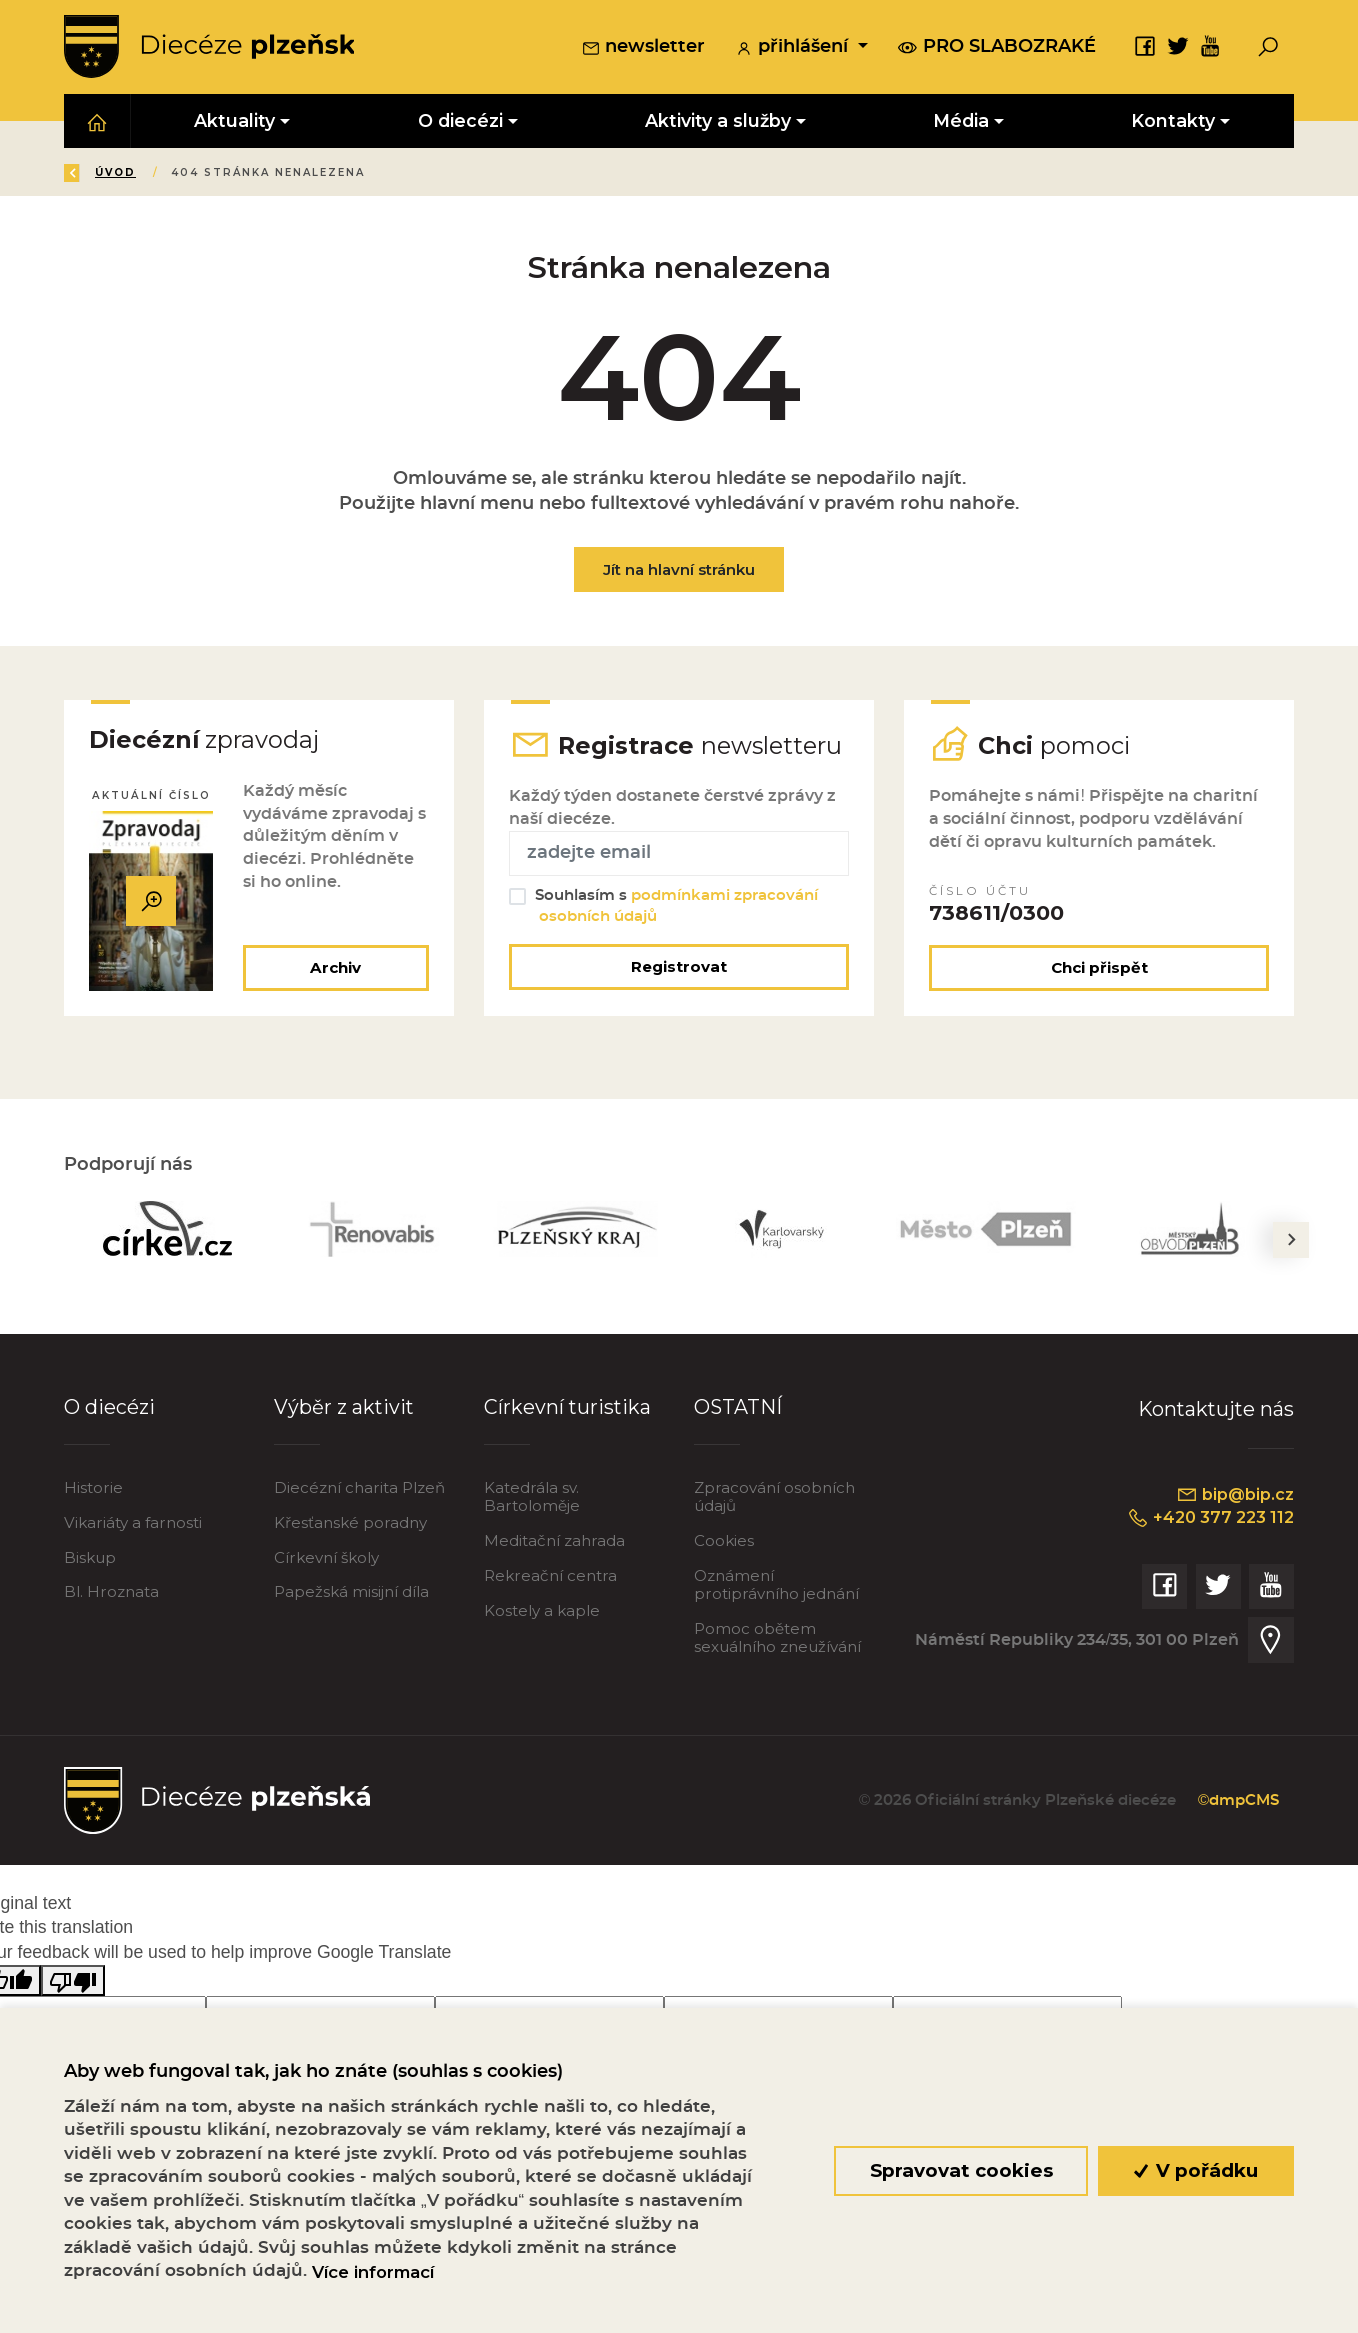 The image size is (1358, 2333). What do you see at coordinates (109, 1410) in the screenshot?
I see `O diecézi` at bounding box center [109, 1410].